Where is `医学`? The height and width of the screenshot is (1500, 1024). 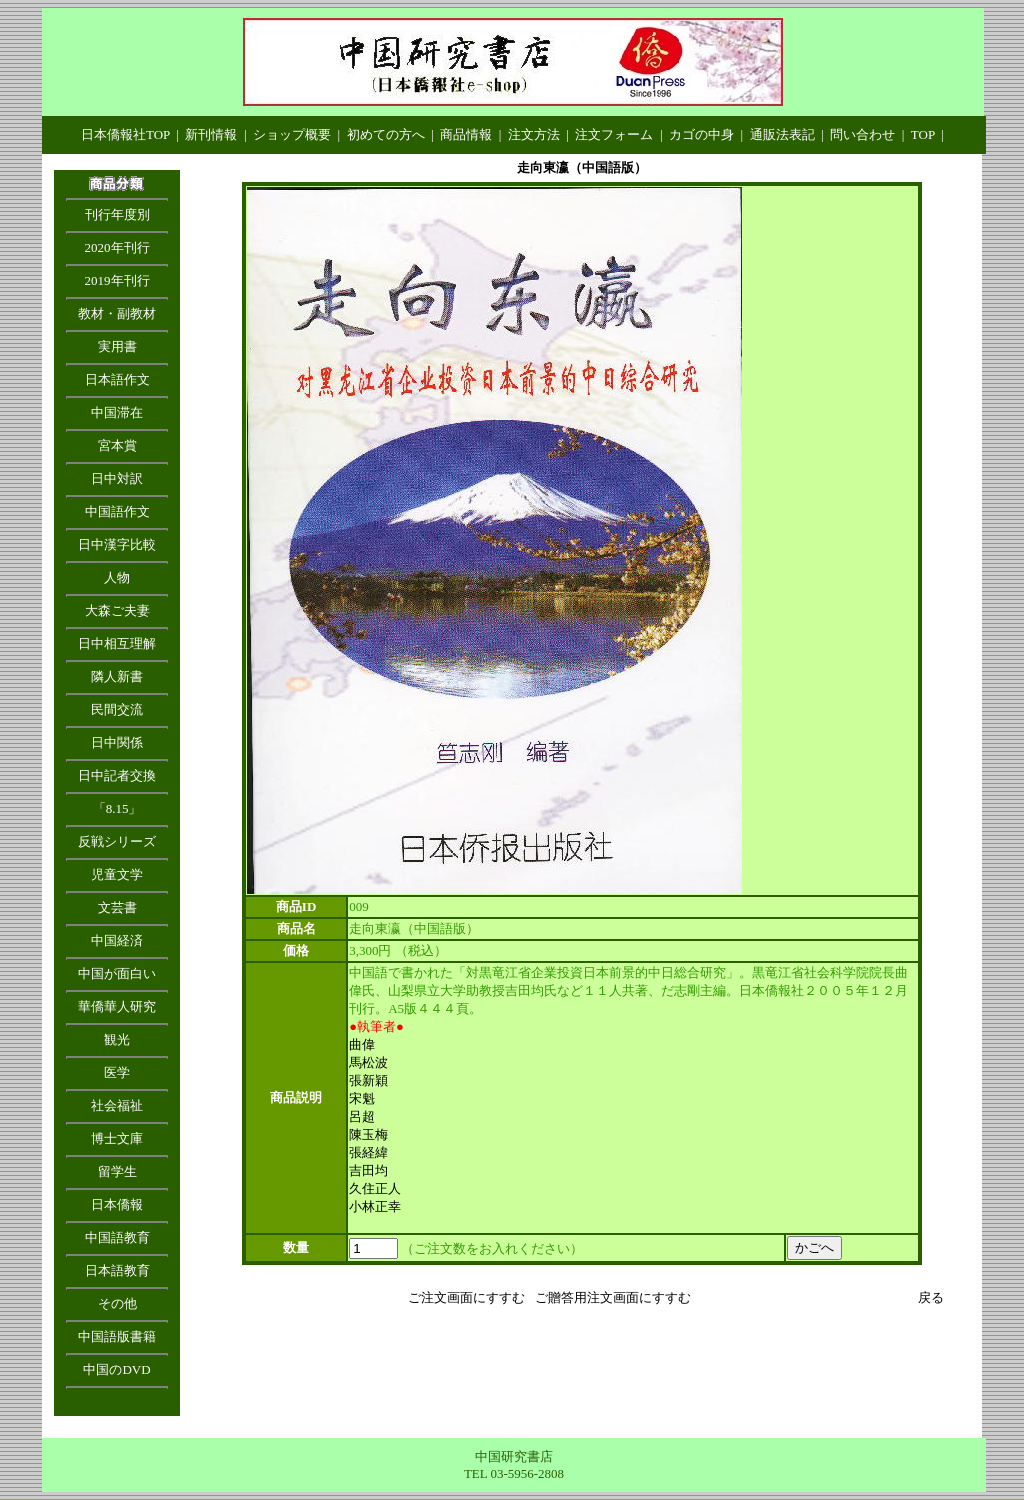 医学 is located at coordinates (117, 1072).